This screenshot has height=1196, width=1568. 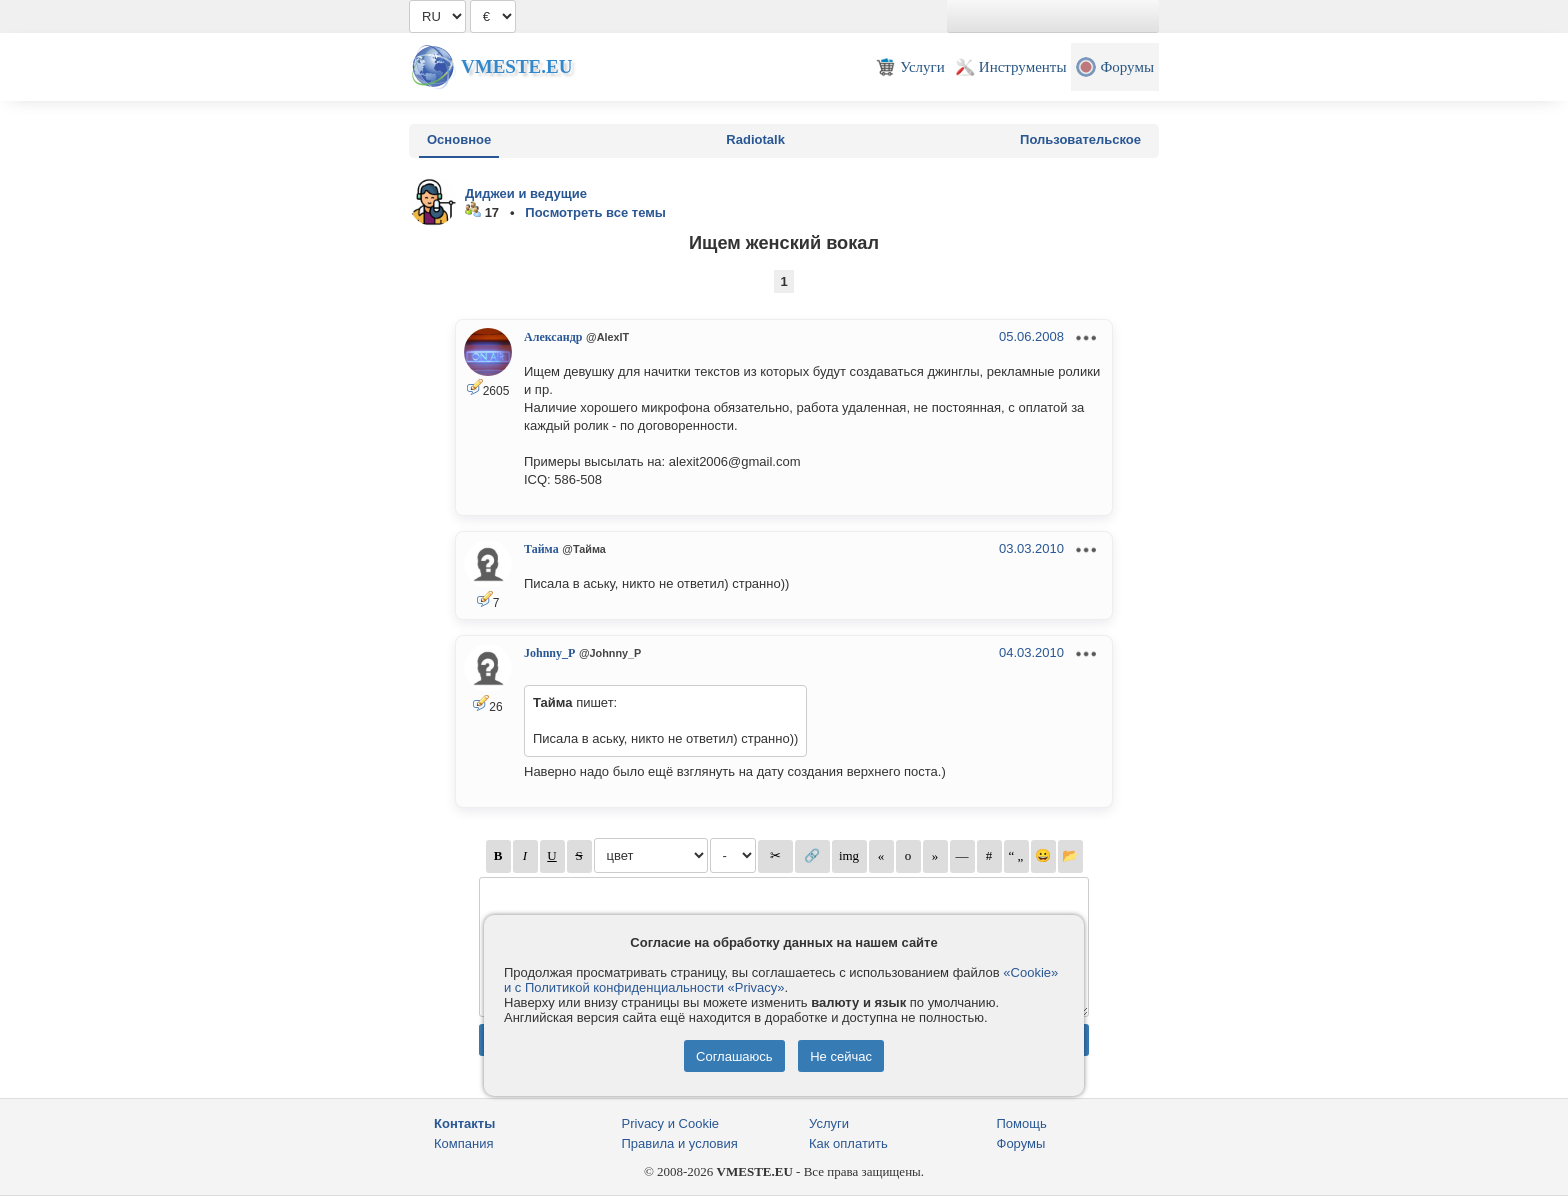 What do you see at coordinates (1022, 1123) in the screenshot?
I see `Помощь` at bounding box center [1022, 1123].